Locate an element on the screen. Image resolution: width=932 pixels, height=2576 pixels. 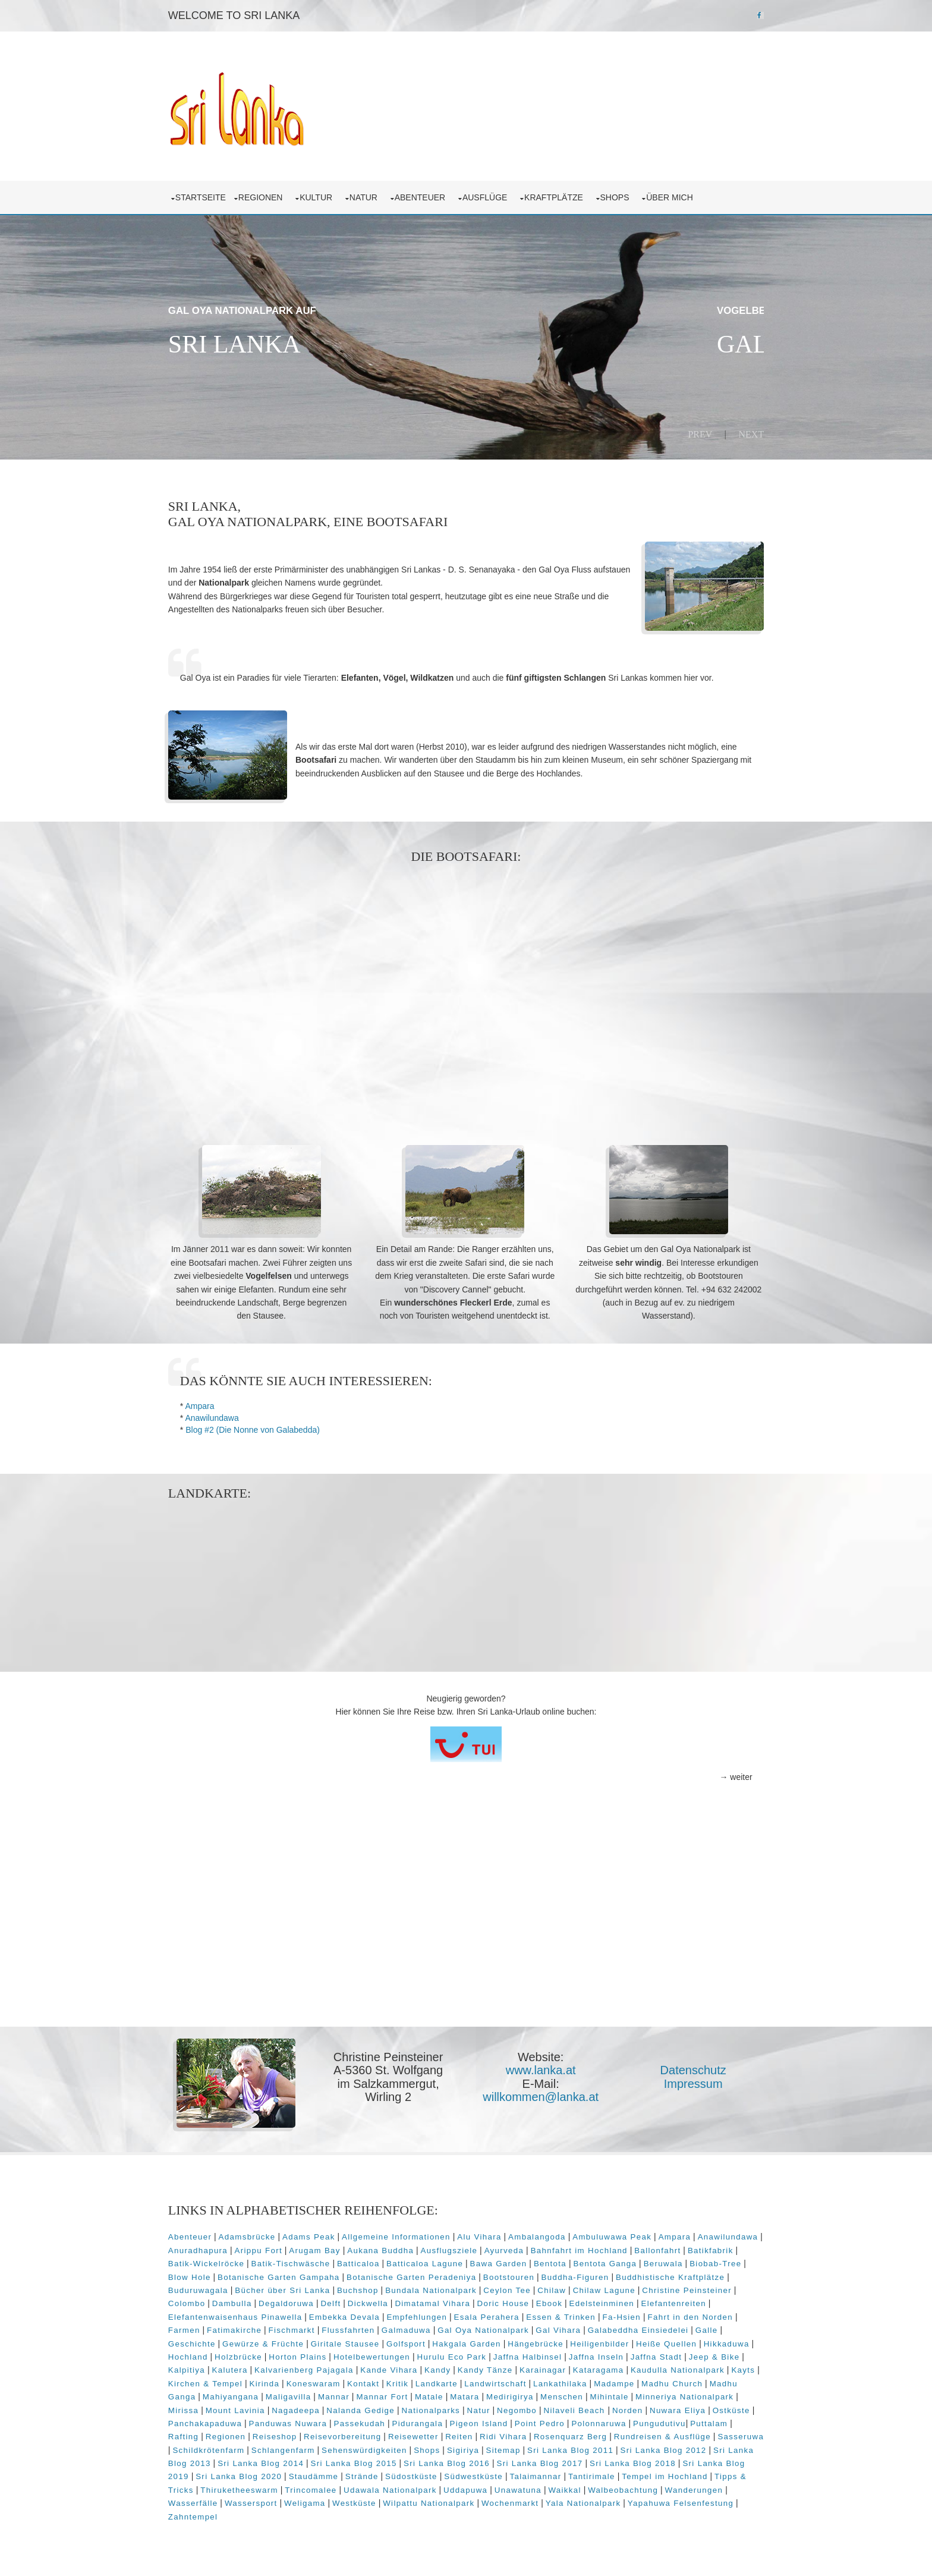
Reiten is located at coordinates (629, 2433).